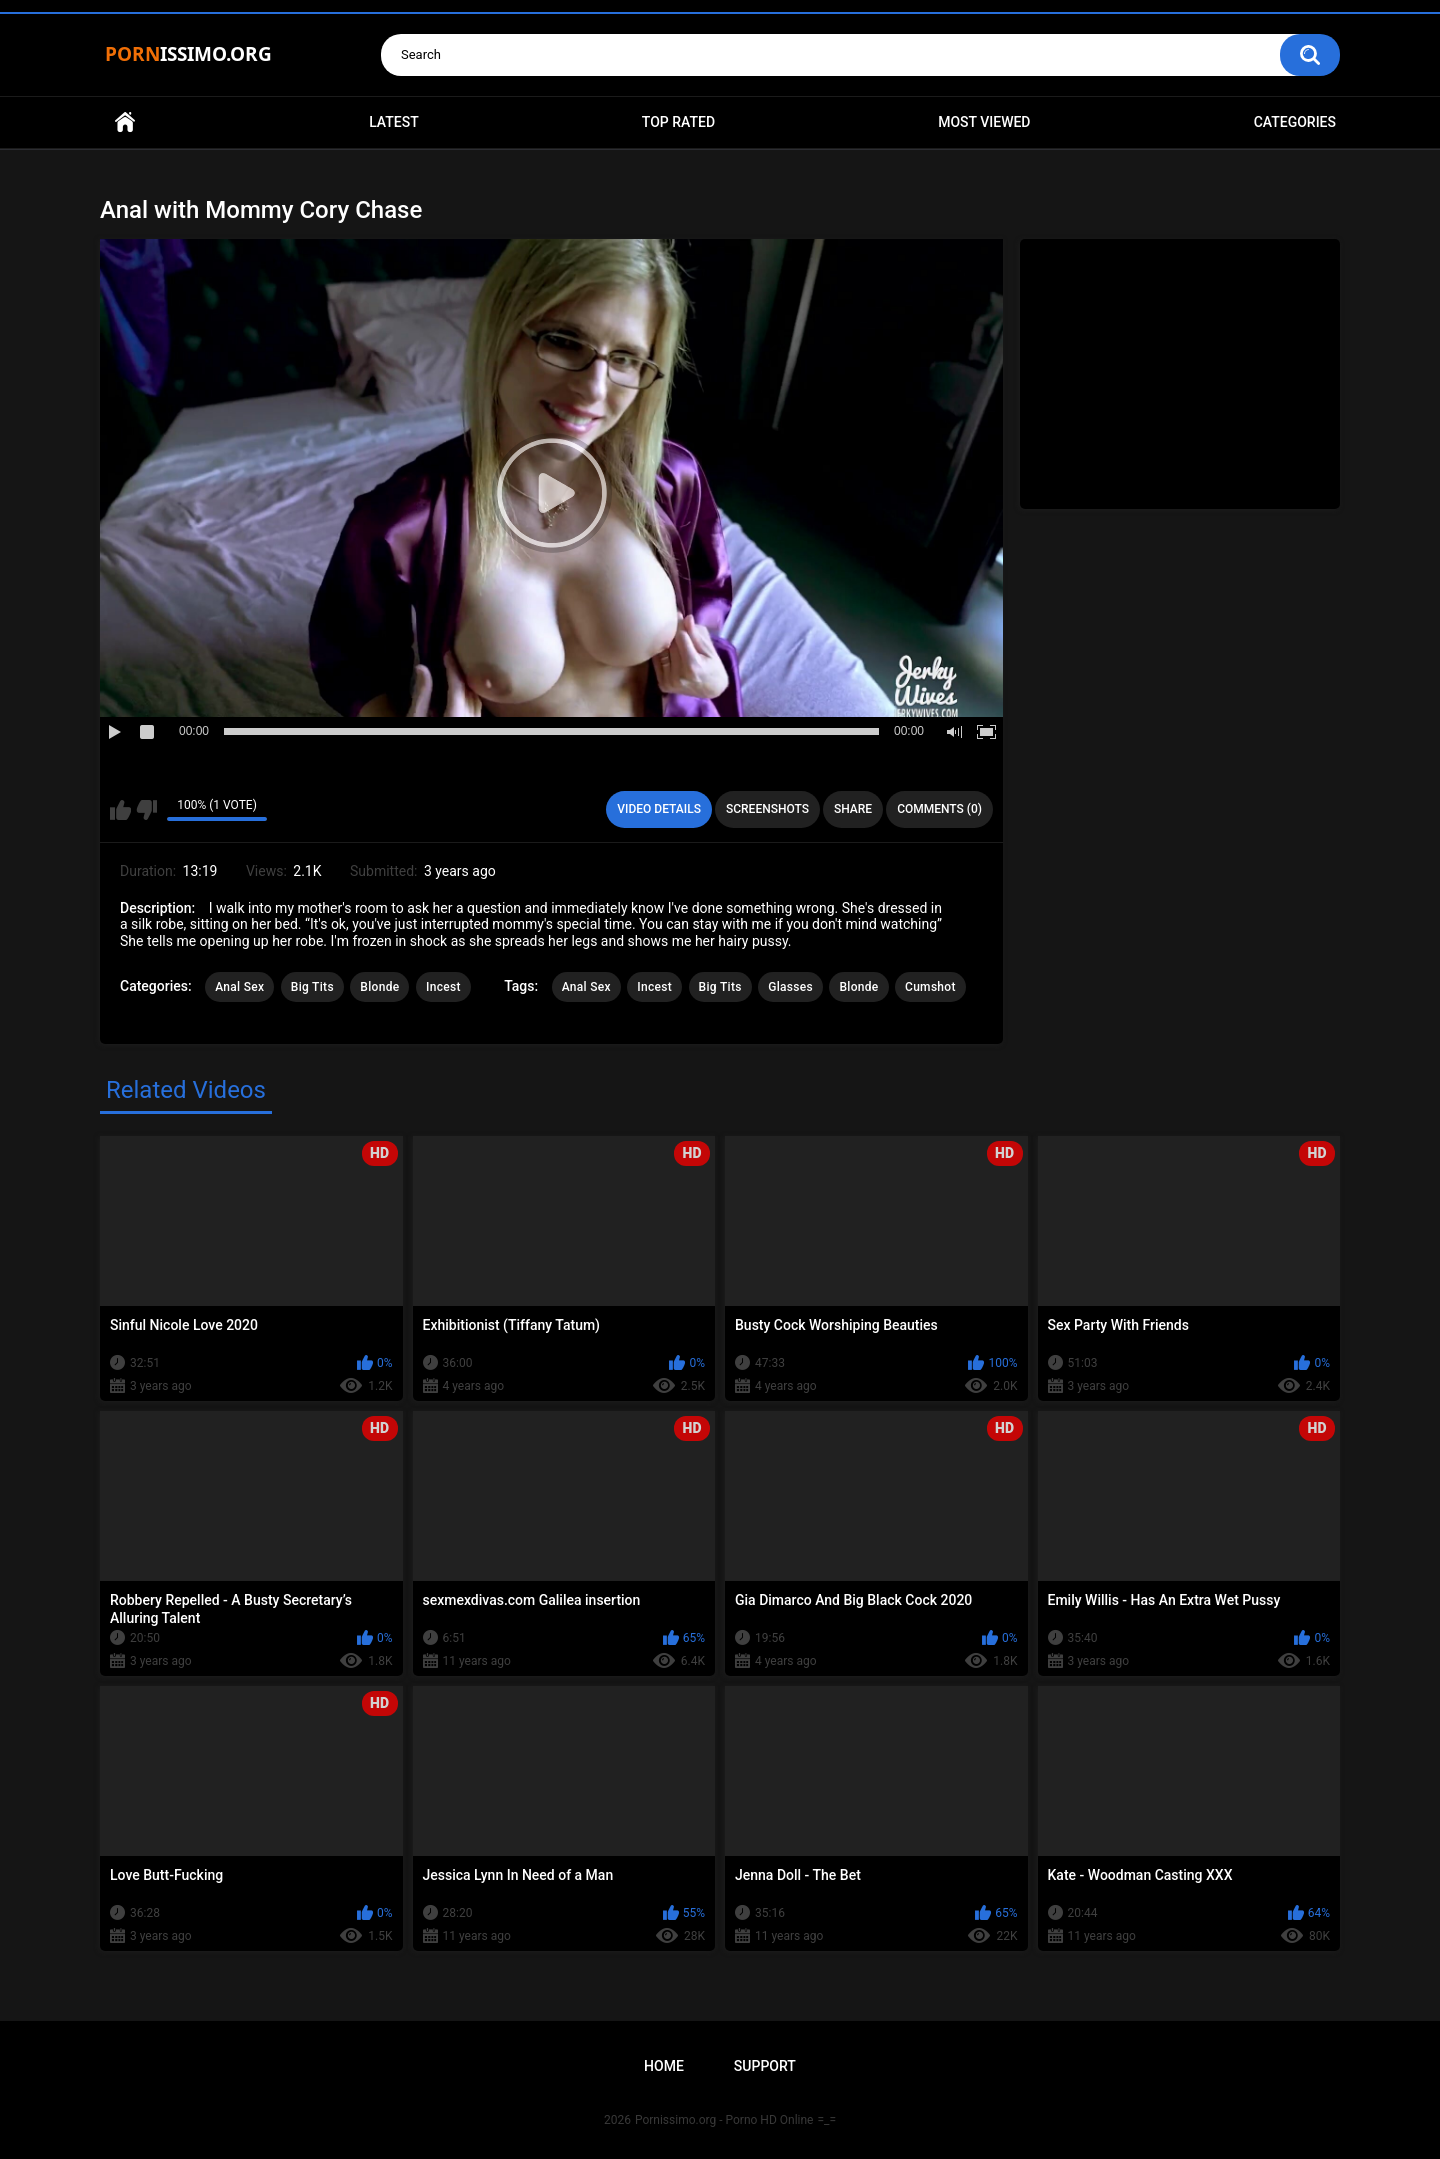 Image resolution: width=1440 pixels, height=2159 pixels. I want to click on Incest, so click(443, 987).